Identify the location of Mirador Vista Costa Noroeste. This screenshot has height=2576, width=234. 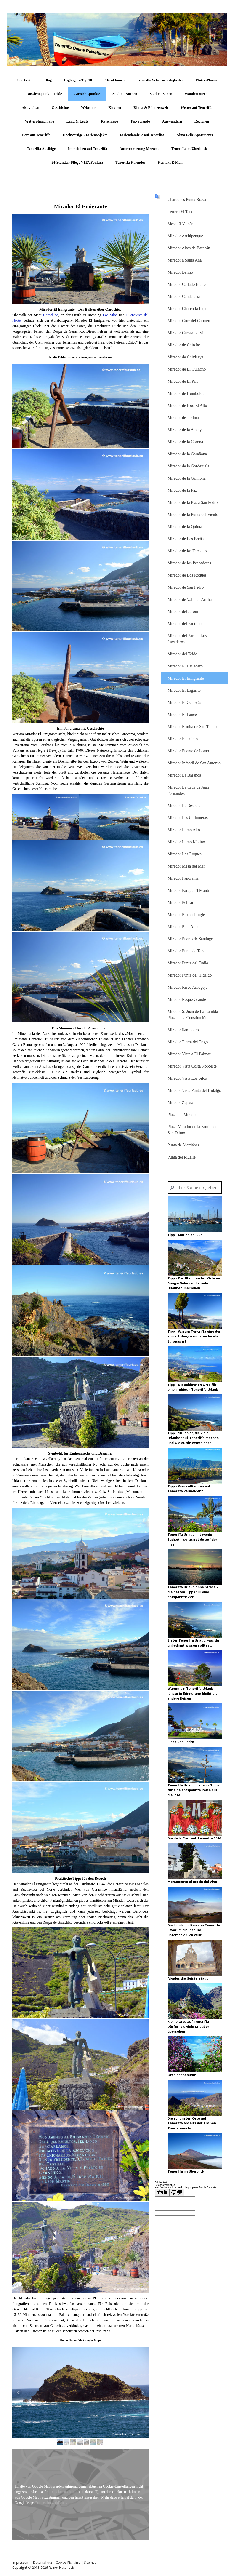
(192, 1066).